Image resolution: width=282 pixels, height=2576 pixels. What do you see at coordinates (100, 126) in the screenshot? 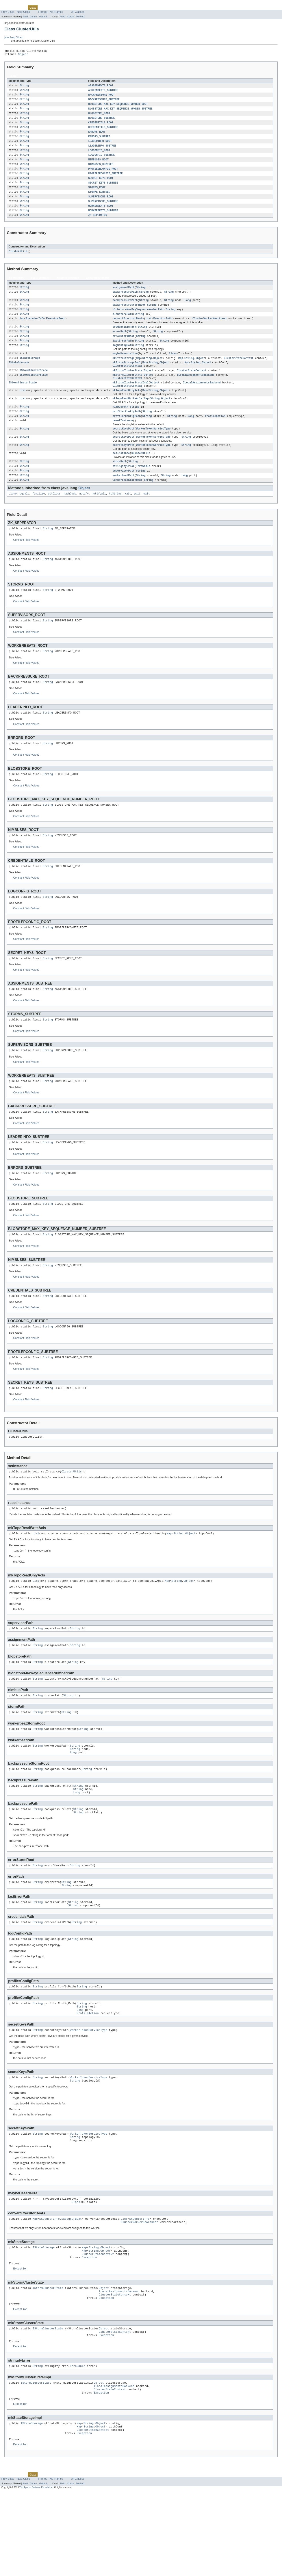
I see `CREDENTIALS_ROOT` at bounding box center [100, 126].